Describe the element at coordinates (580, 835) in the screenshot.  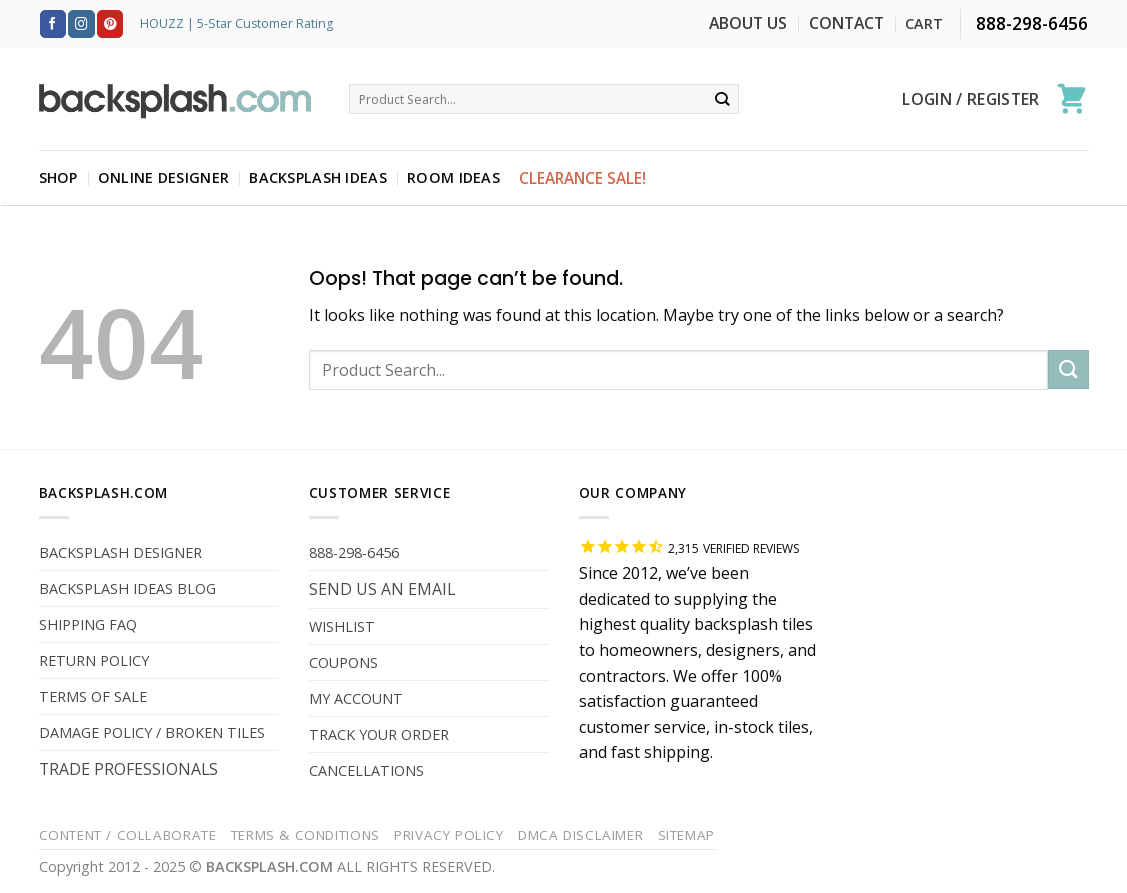
I see `DMCA Disclaimer` at that location.